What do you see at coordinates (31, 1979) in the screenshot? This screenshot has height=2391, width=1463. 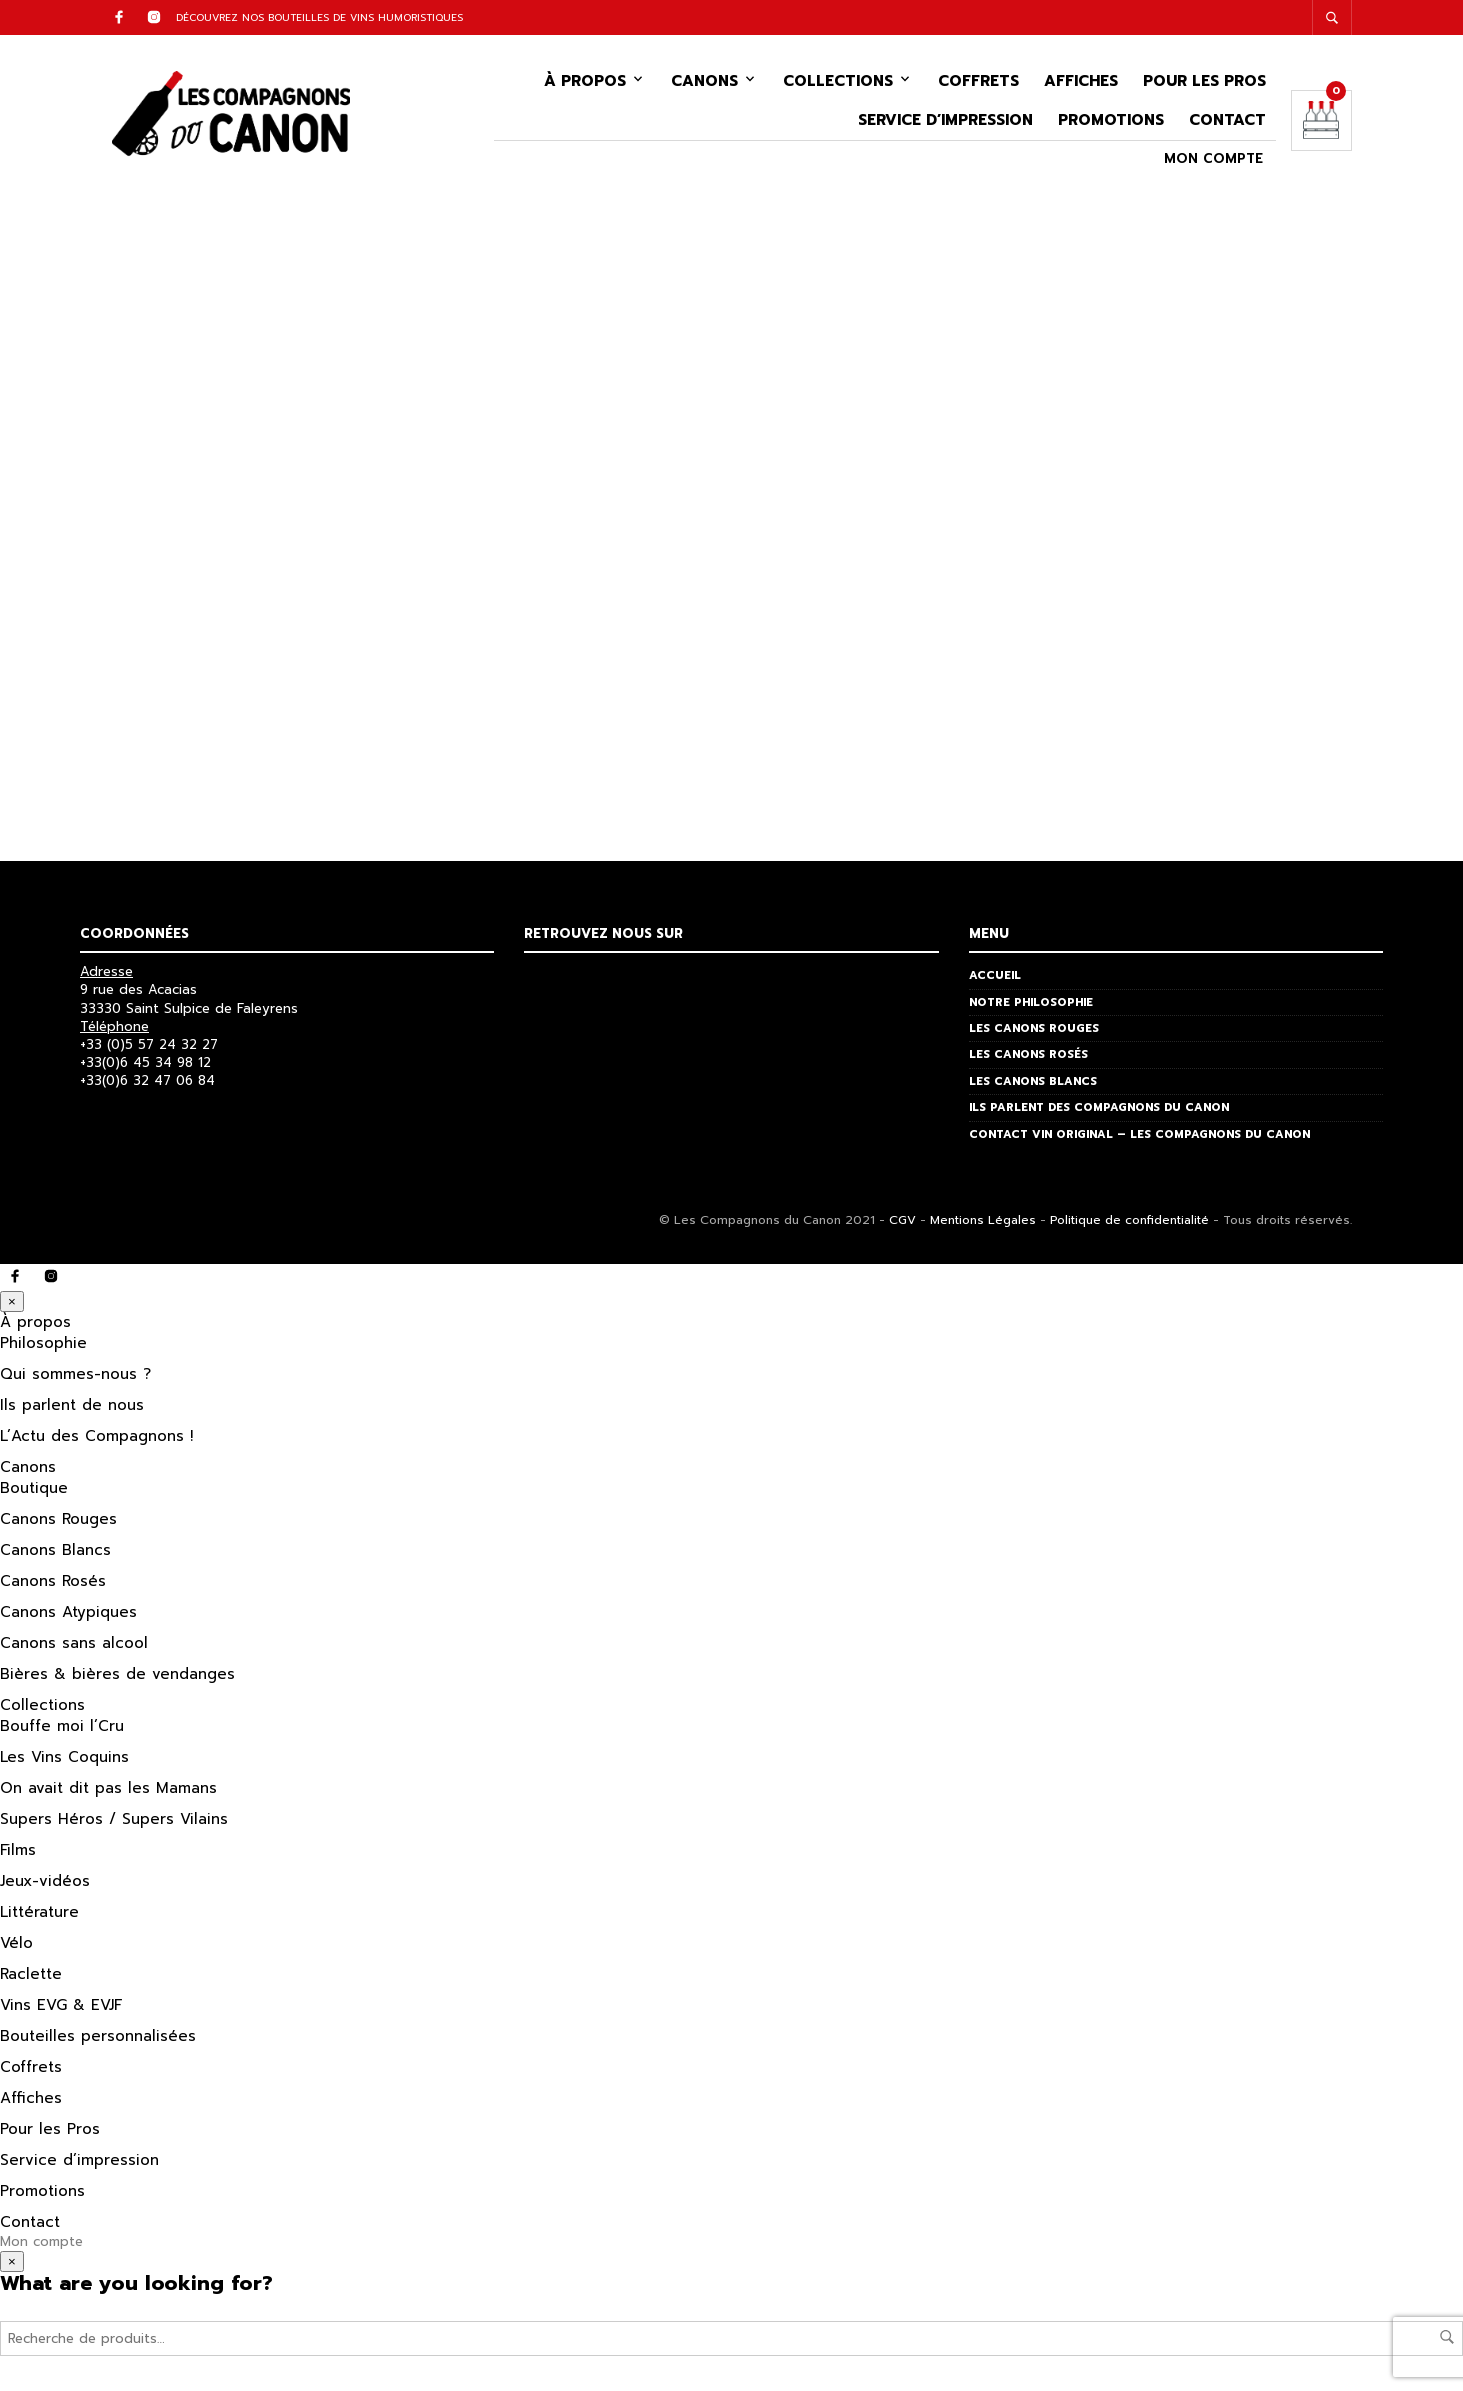 I see `Raclette` at bounding box center [31, 1979].